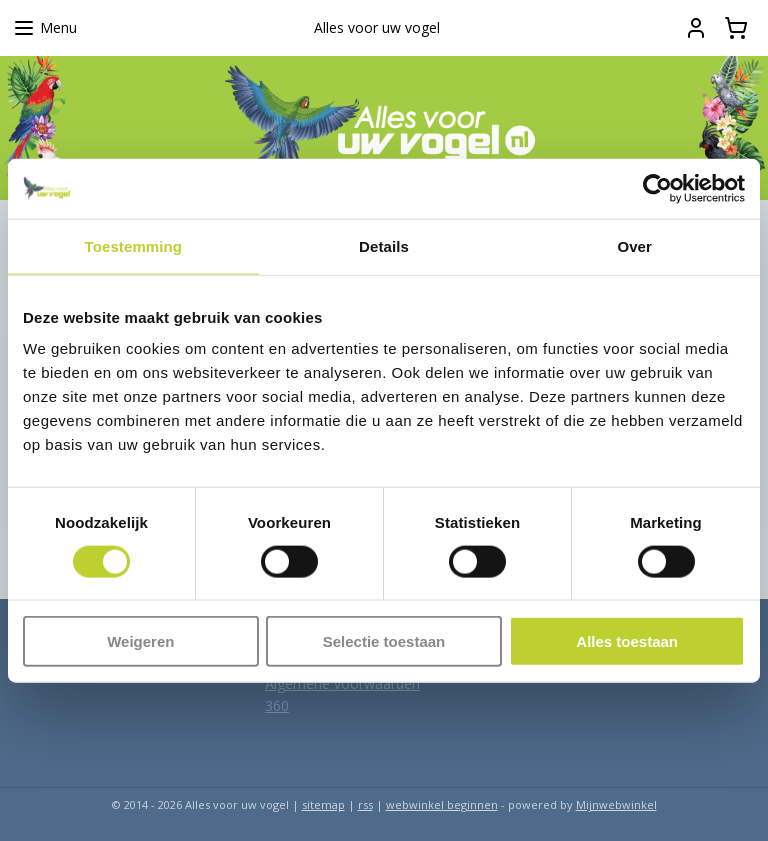 The width and height of the screenshot is (768, 841). I want to click on Alles toestaan, so click(627, 641).